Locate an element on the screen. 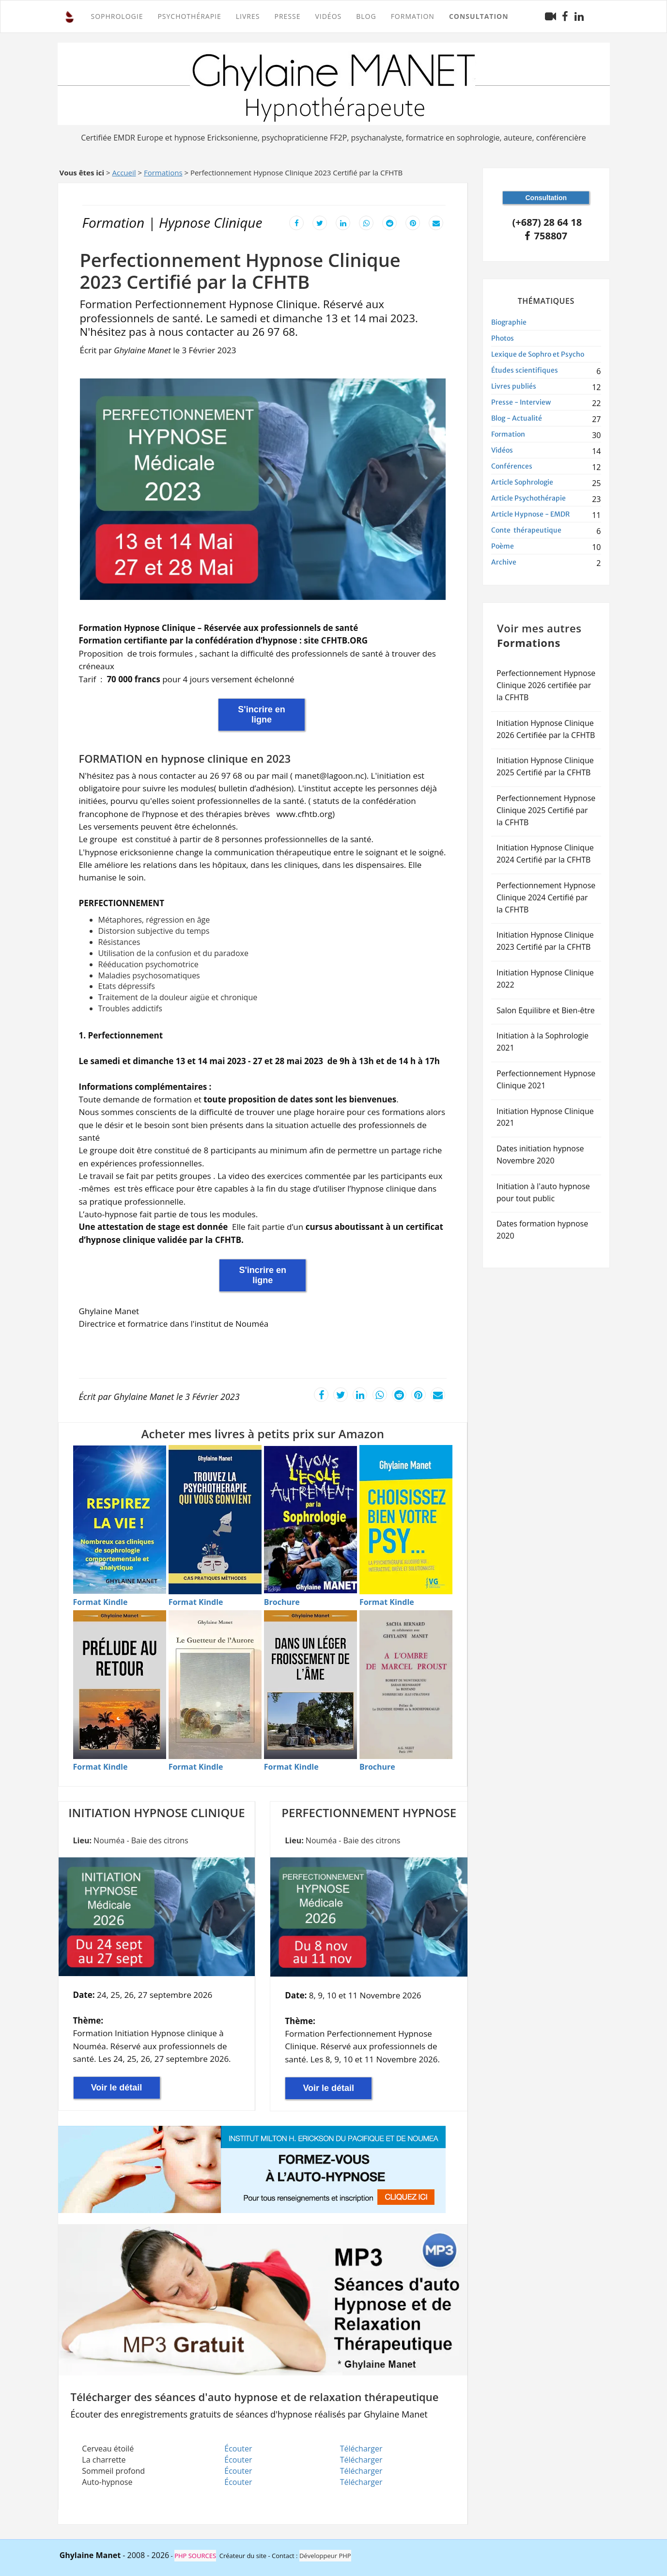 This screenshot has height=2576, width=667. [Format Kindle - Dans un l�ger froissement de l'�me] is located at coordinates (291, 1767).